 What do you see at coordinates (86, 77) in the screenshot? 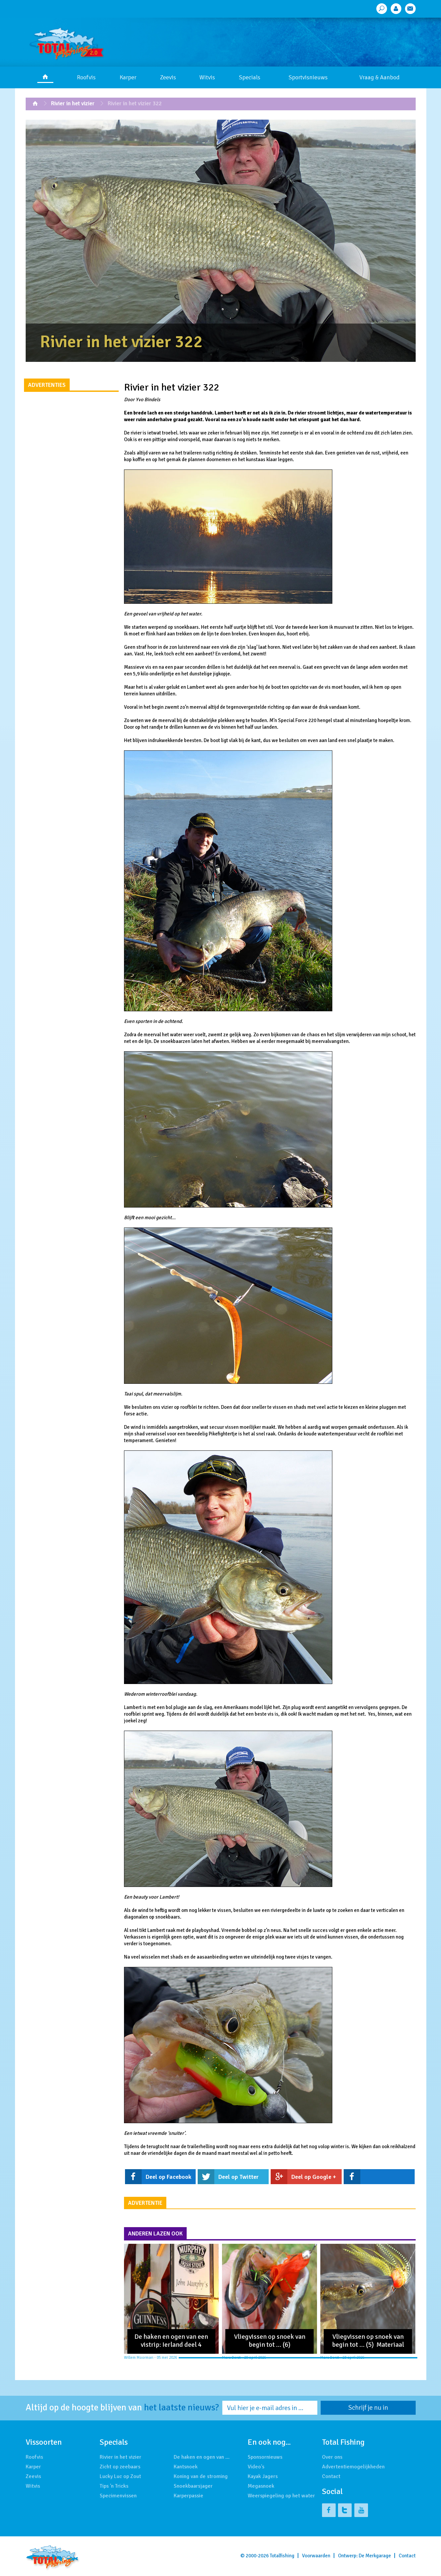
I see `Roofvis` at bounding box center [86, 77].